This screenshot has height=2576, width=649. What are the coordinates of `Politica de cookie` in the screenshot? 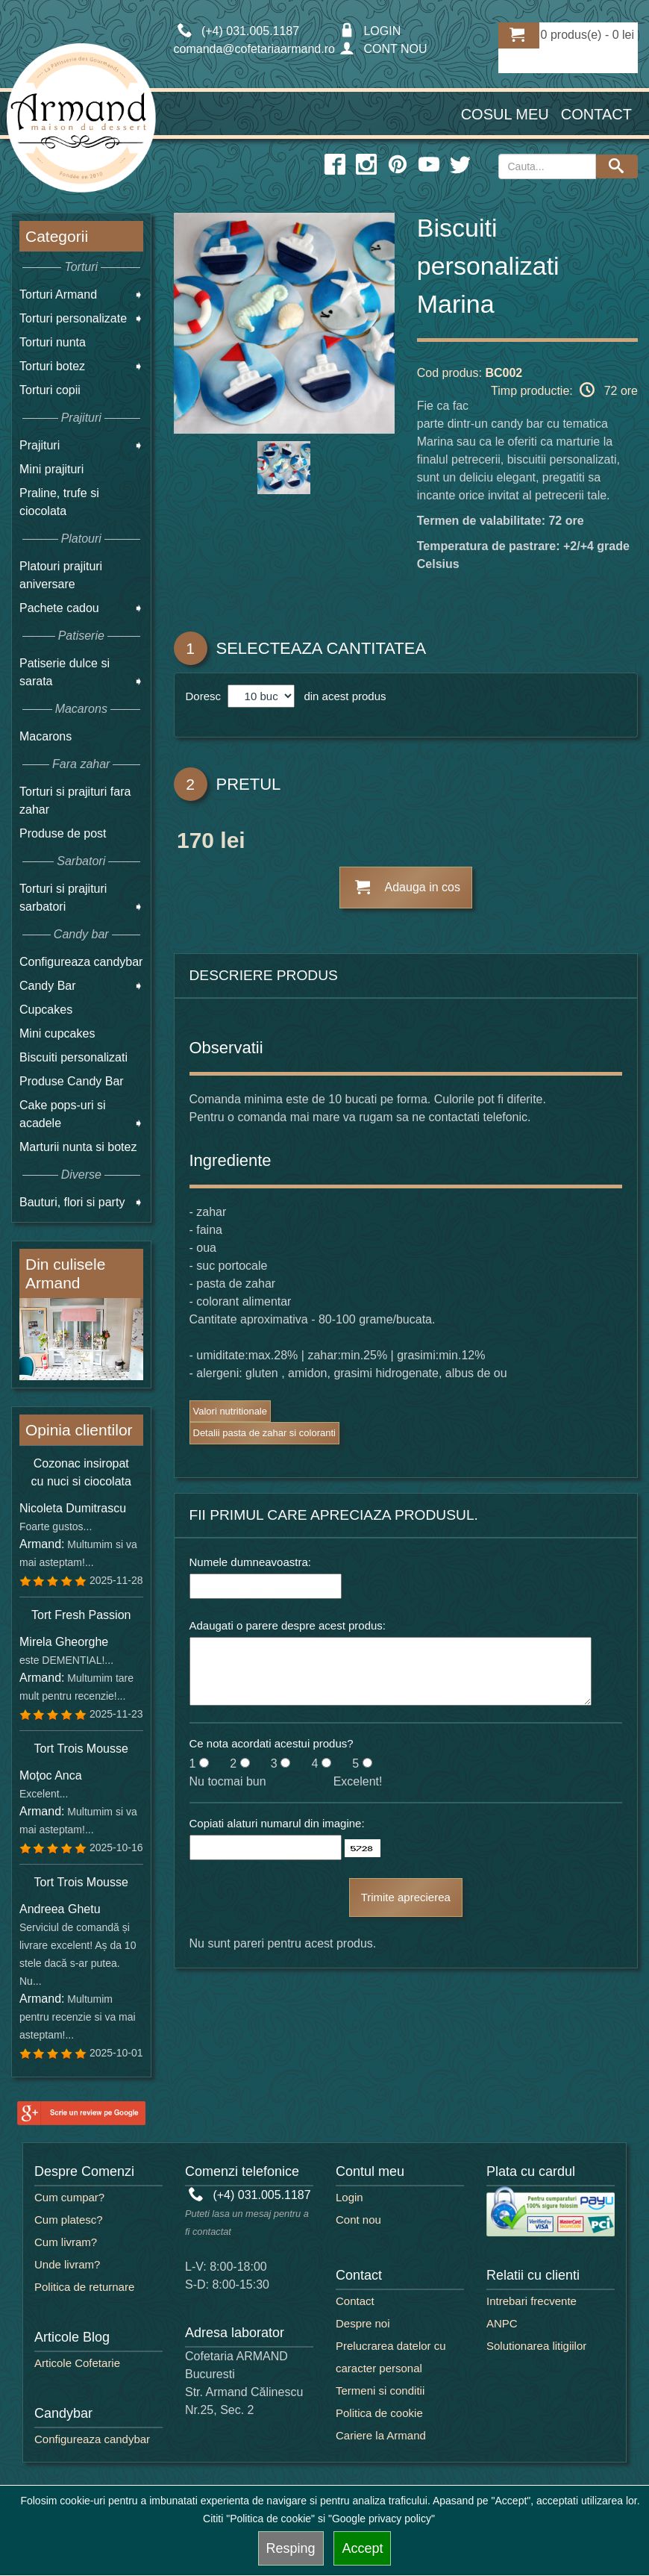 It's located at (379, 2413).